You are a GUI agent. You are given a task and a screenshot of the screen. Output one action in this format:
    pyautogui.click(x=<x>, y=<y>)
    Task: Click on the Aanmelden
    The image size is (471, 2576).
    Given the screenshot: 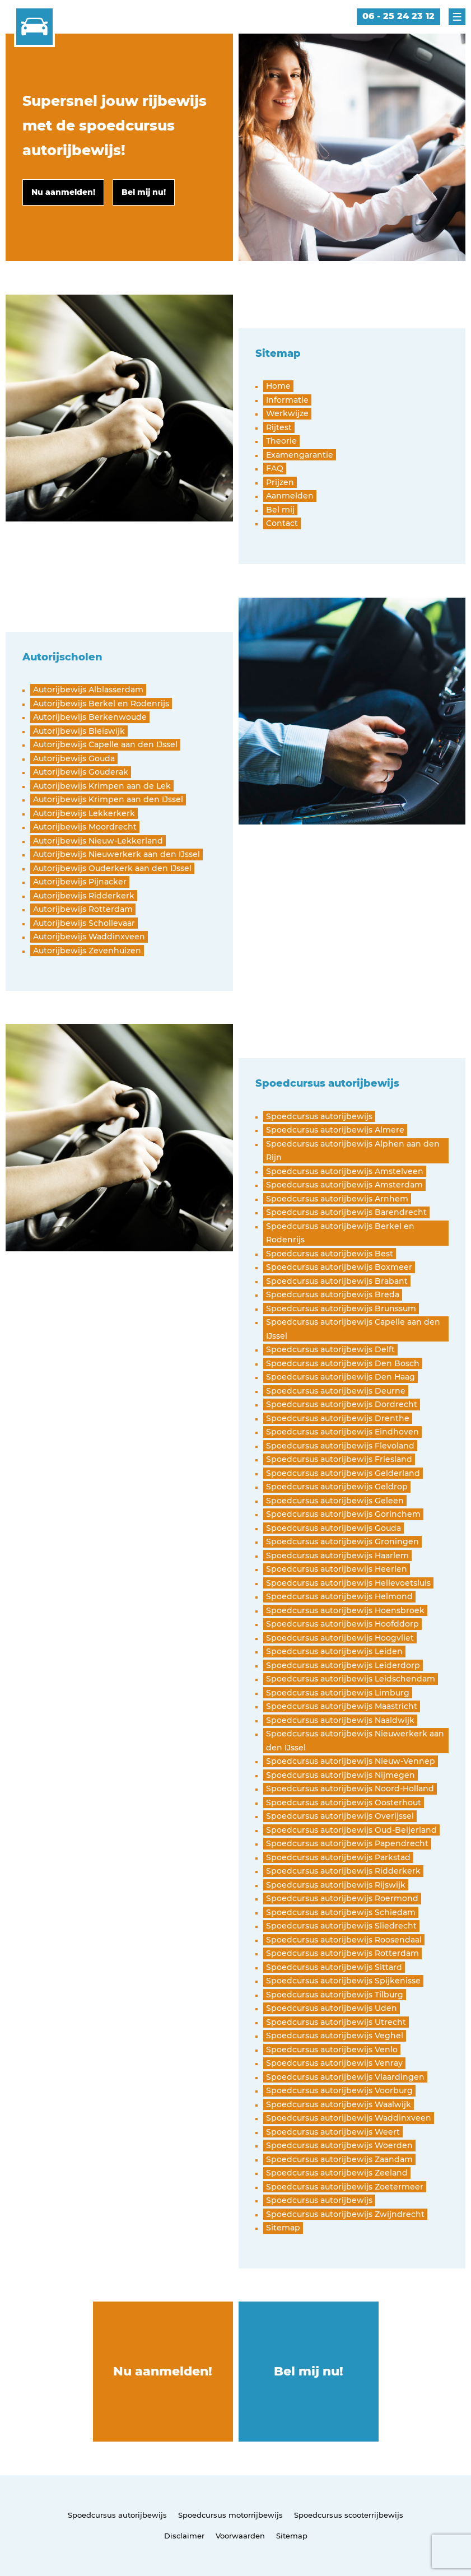 What is the action you would take?
    pyautogui.click(x=290, y=496)
    